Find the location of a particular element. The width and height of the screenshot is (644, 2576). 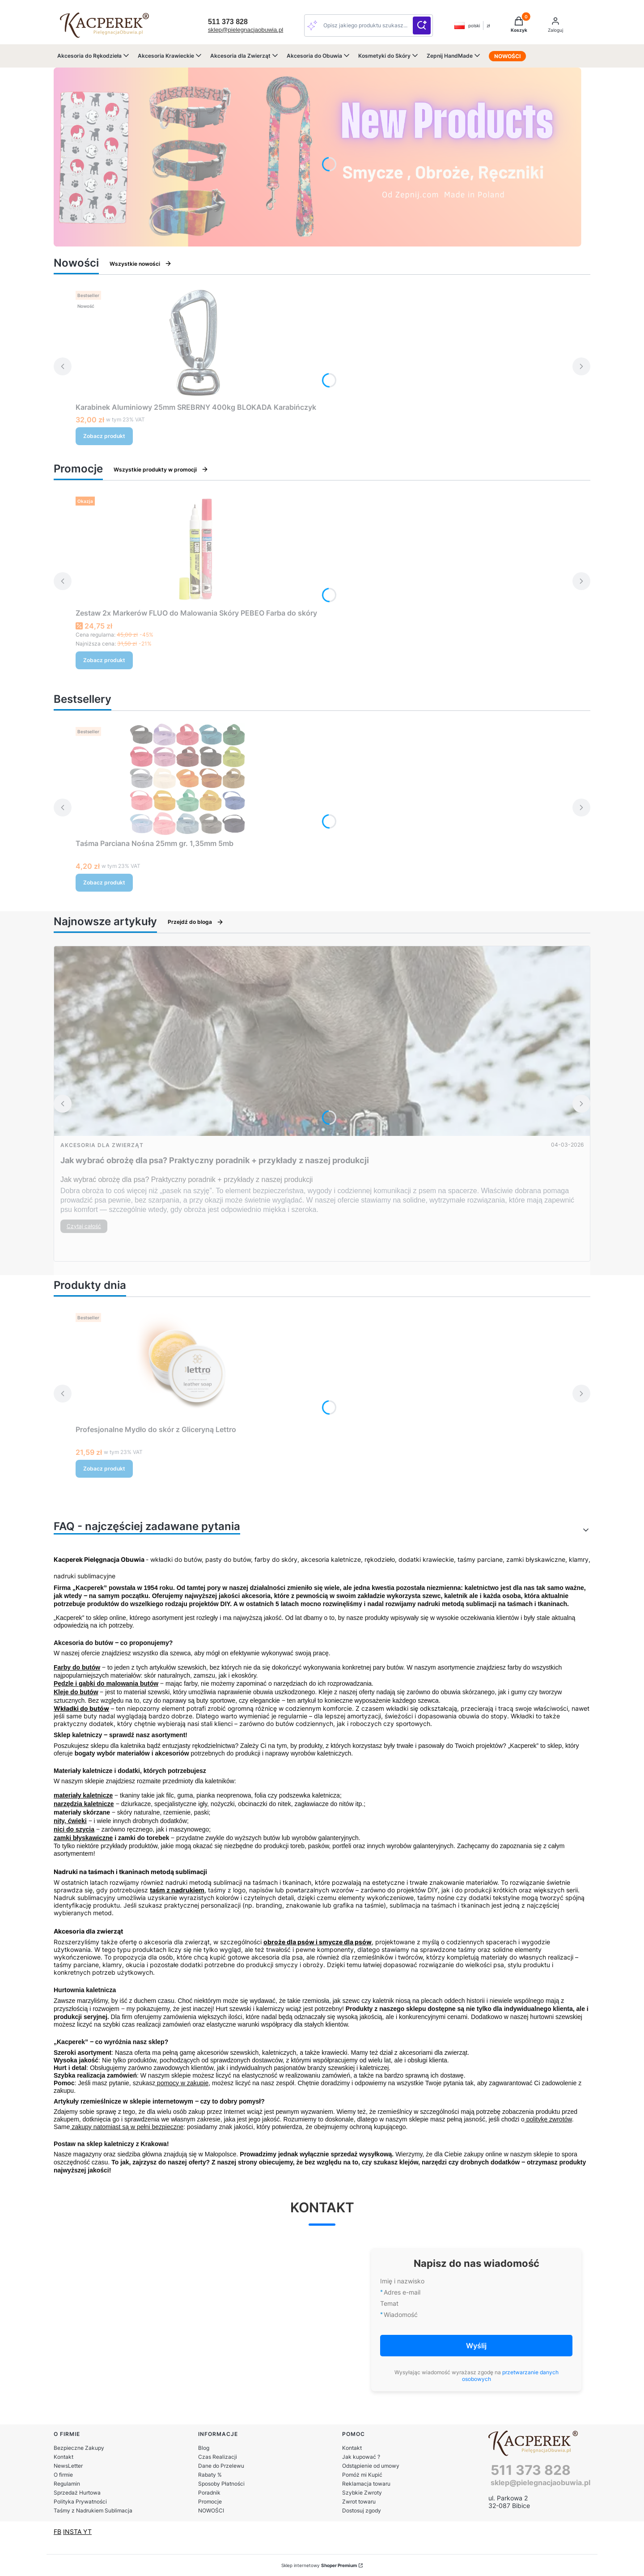

Wkładki do butów is located at coordinates (81, 1708).